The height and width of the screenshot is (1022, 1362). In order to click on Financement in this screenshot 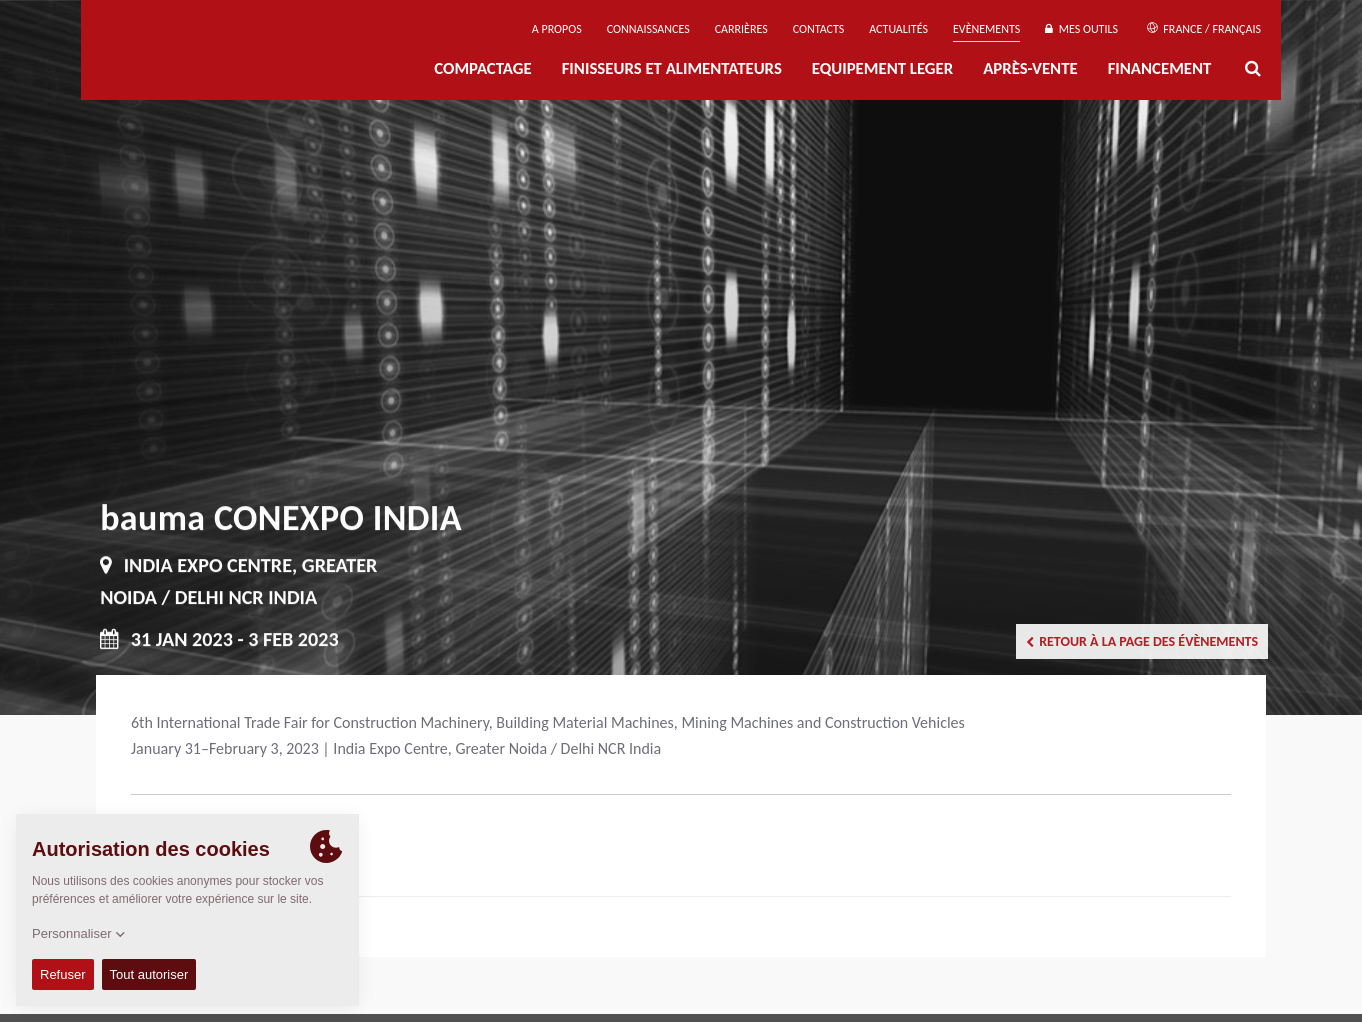, I will do `click(1160, 68)`.